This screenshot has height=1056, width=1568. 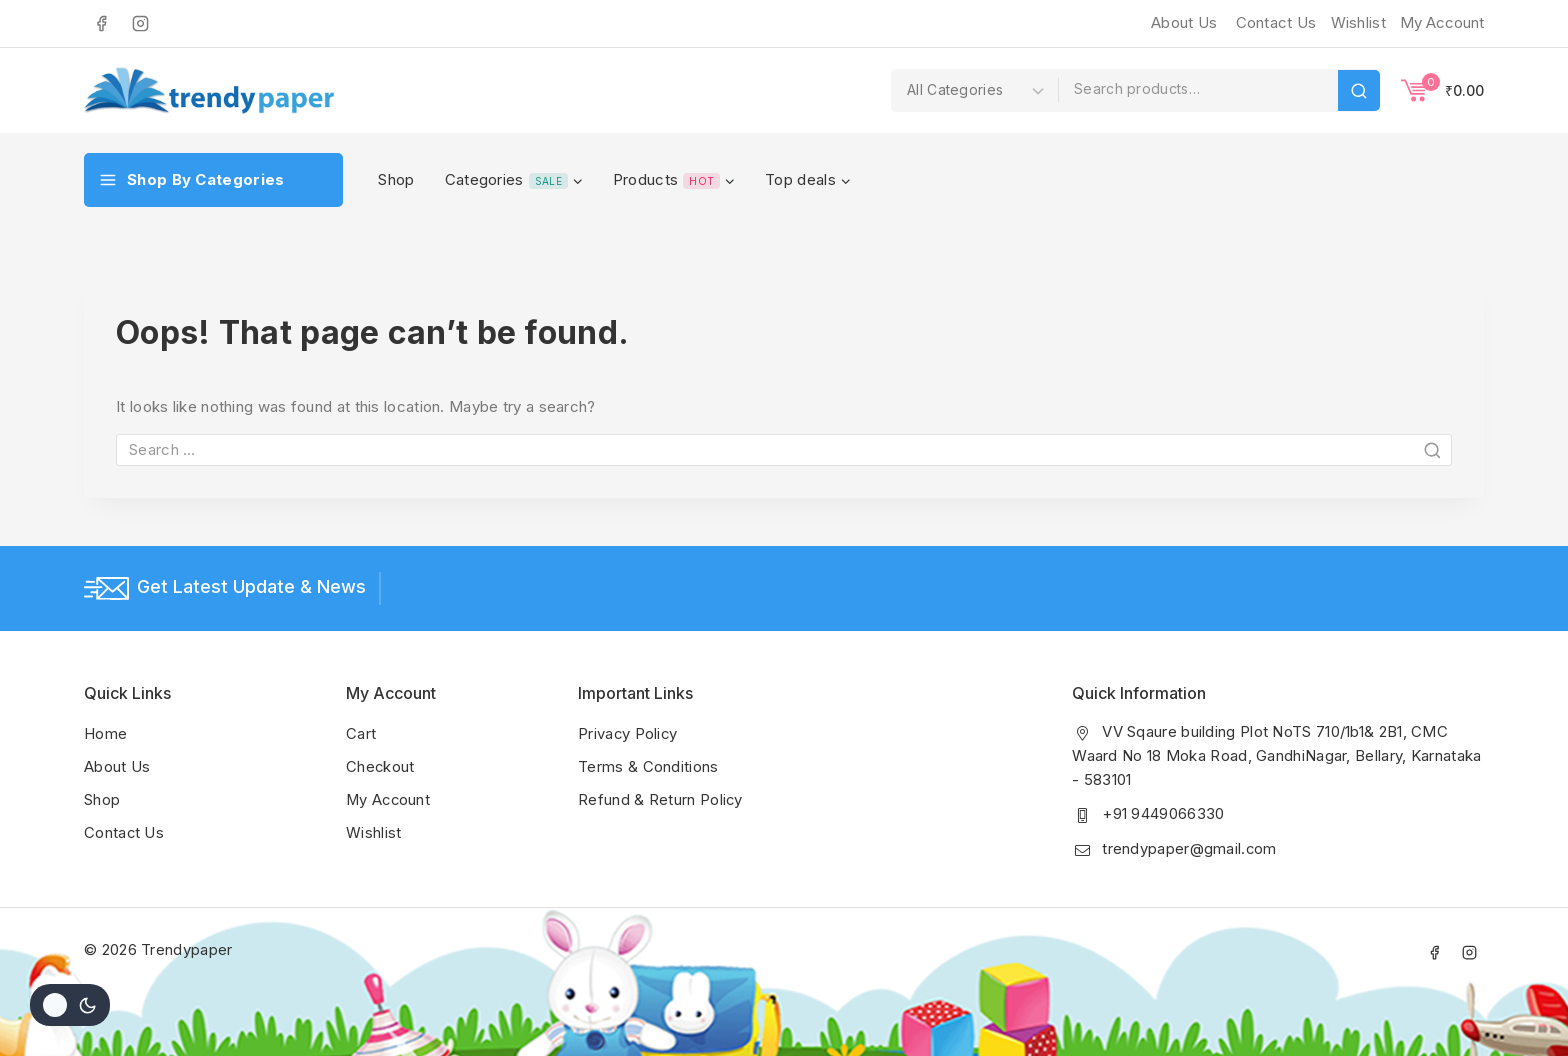 What do you see at coordinates (1189, 847) in the screenshot?
I see `trendypaper@gmail.com` at bounding box center [1189, 847].